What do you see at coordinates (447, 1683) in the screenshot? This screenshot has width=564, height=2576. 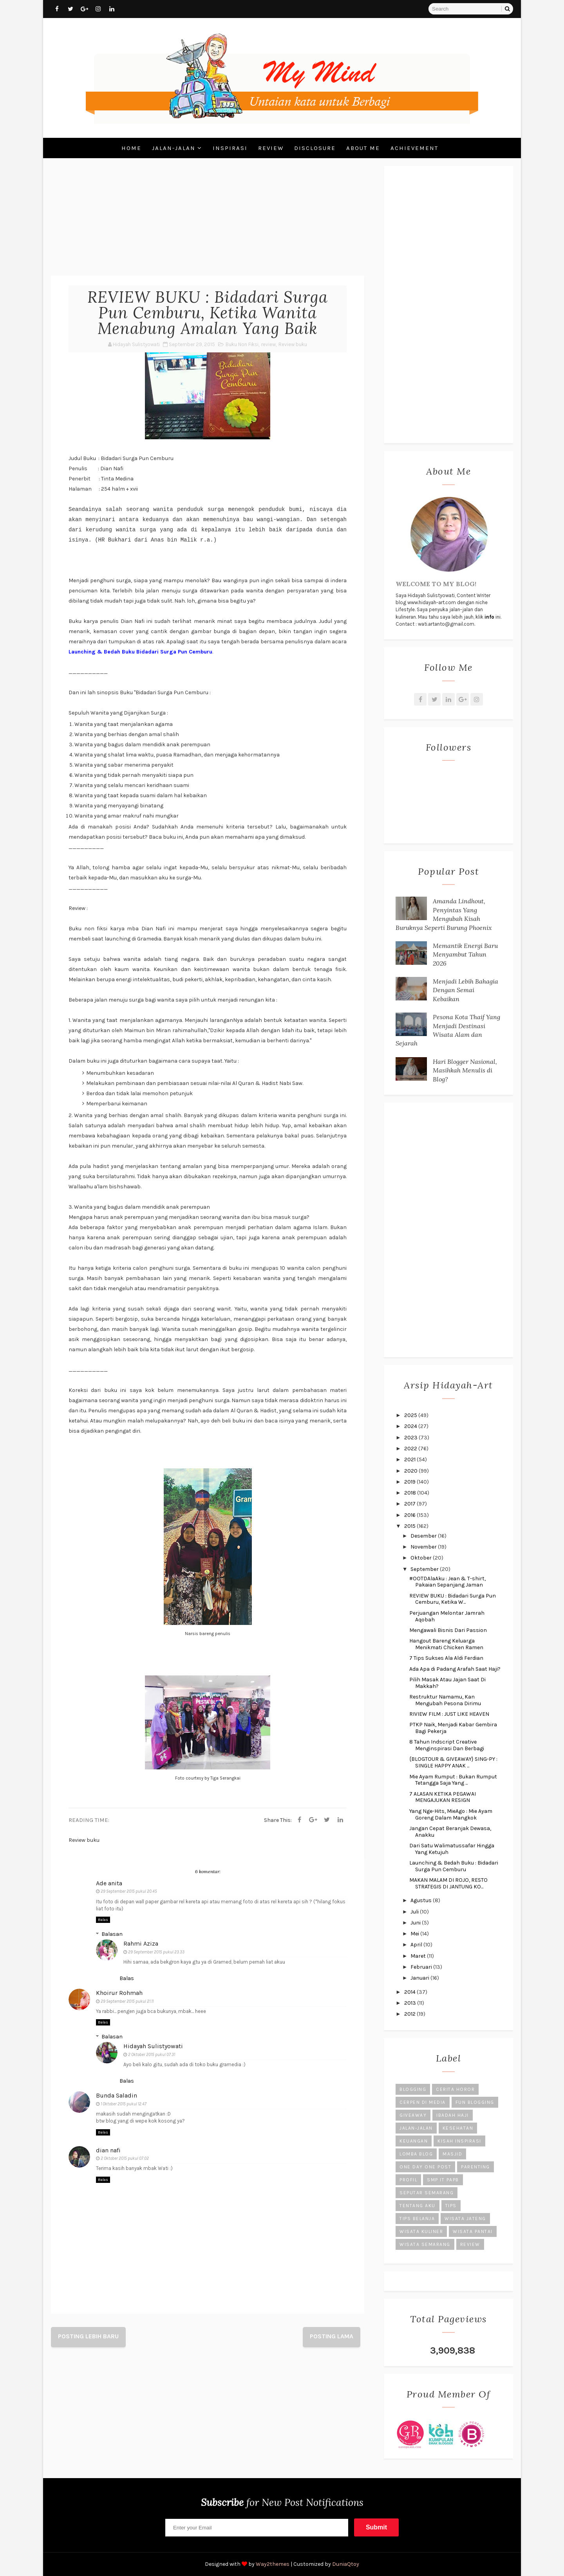 I see `Pilih Masak Atau Jajan Saat Di Makkah?` at bounding box center [447, 1683].